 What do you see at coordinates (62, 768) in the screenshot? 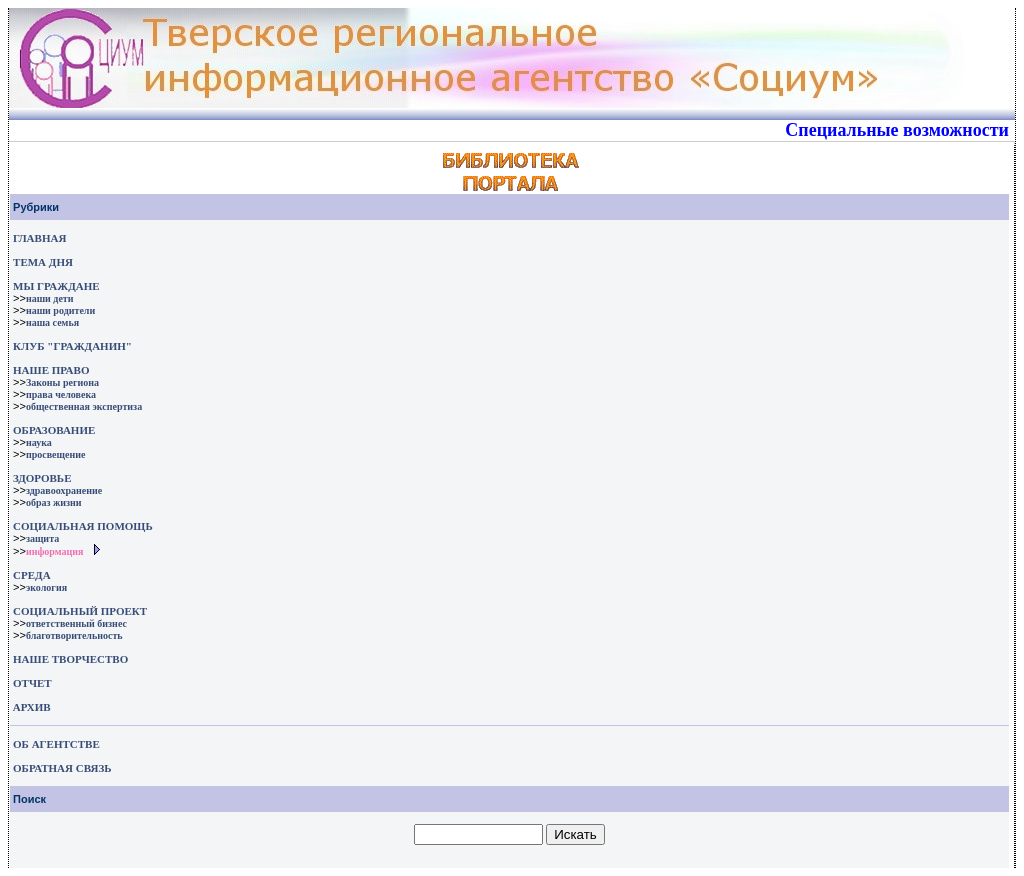
I see `ОБРАТНАЯ СВЯЗЬ` at bounding box center [62, 768].